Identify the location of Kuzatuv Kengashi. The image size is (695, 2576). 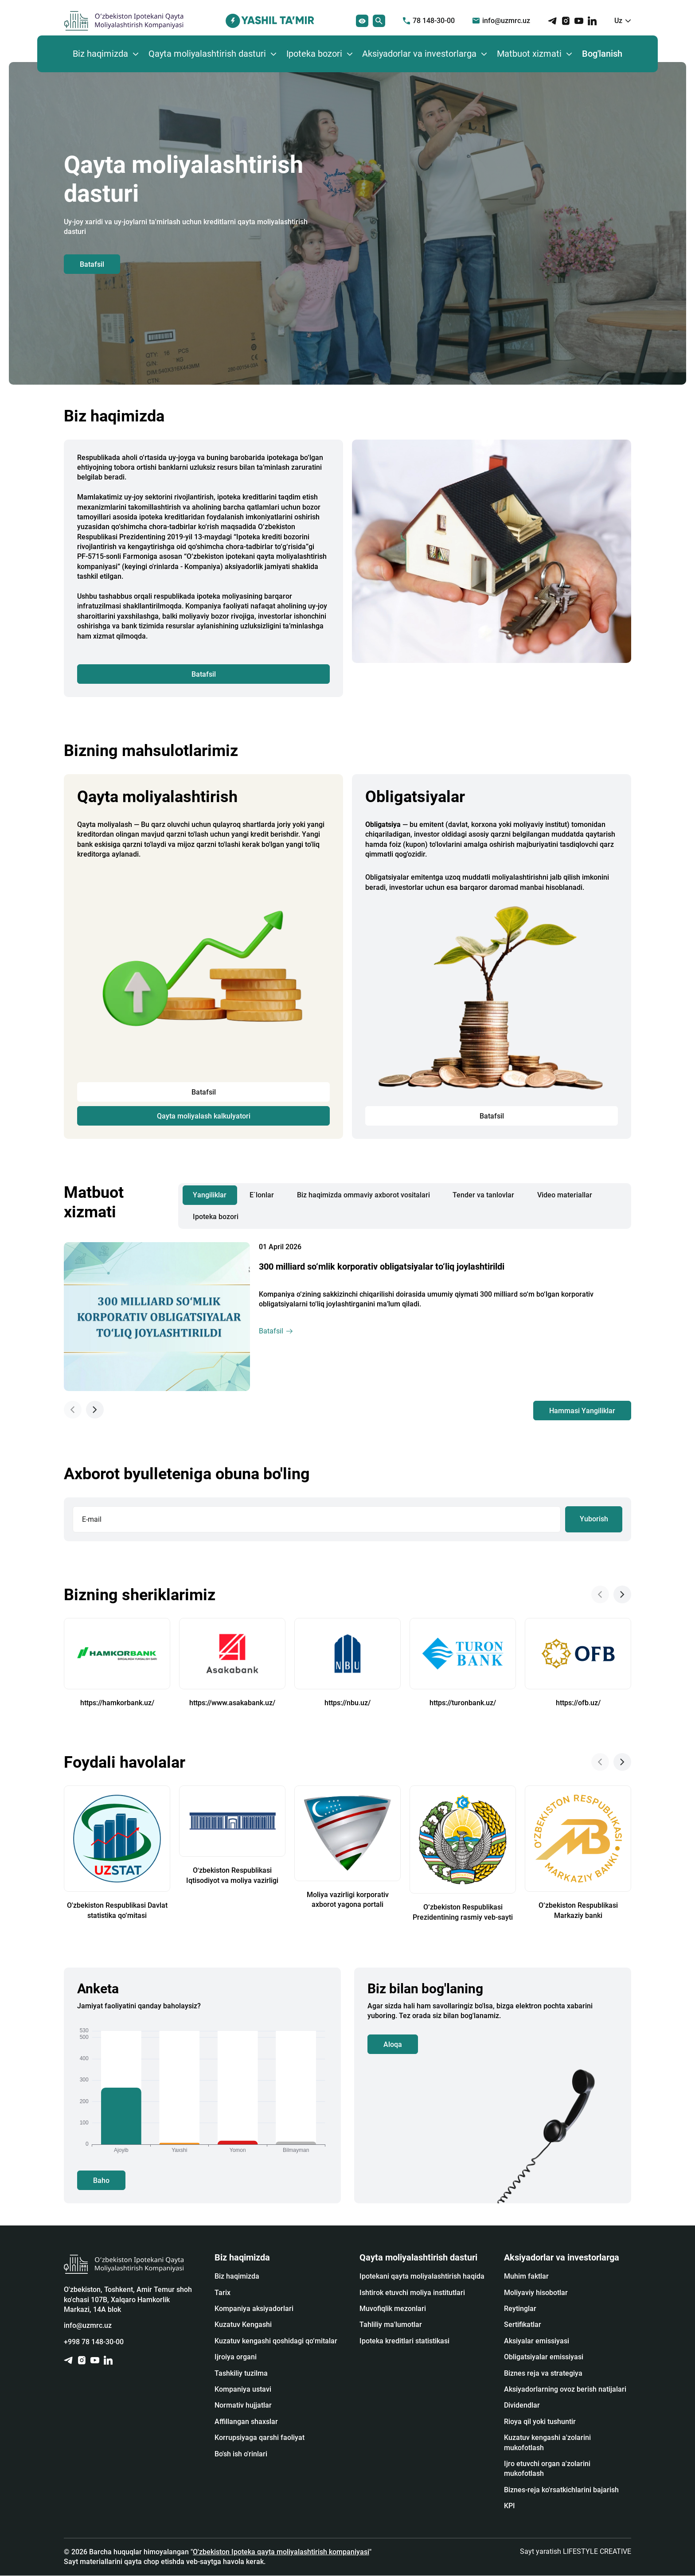
(243, 2325).